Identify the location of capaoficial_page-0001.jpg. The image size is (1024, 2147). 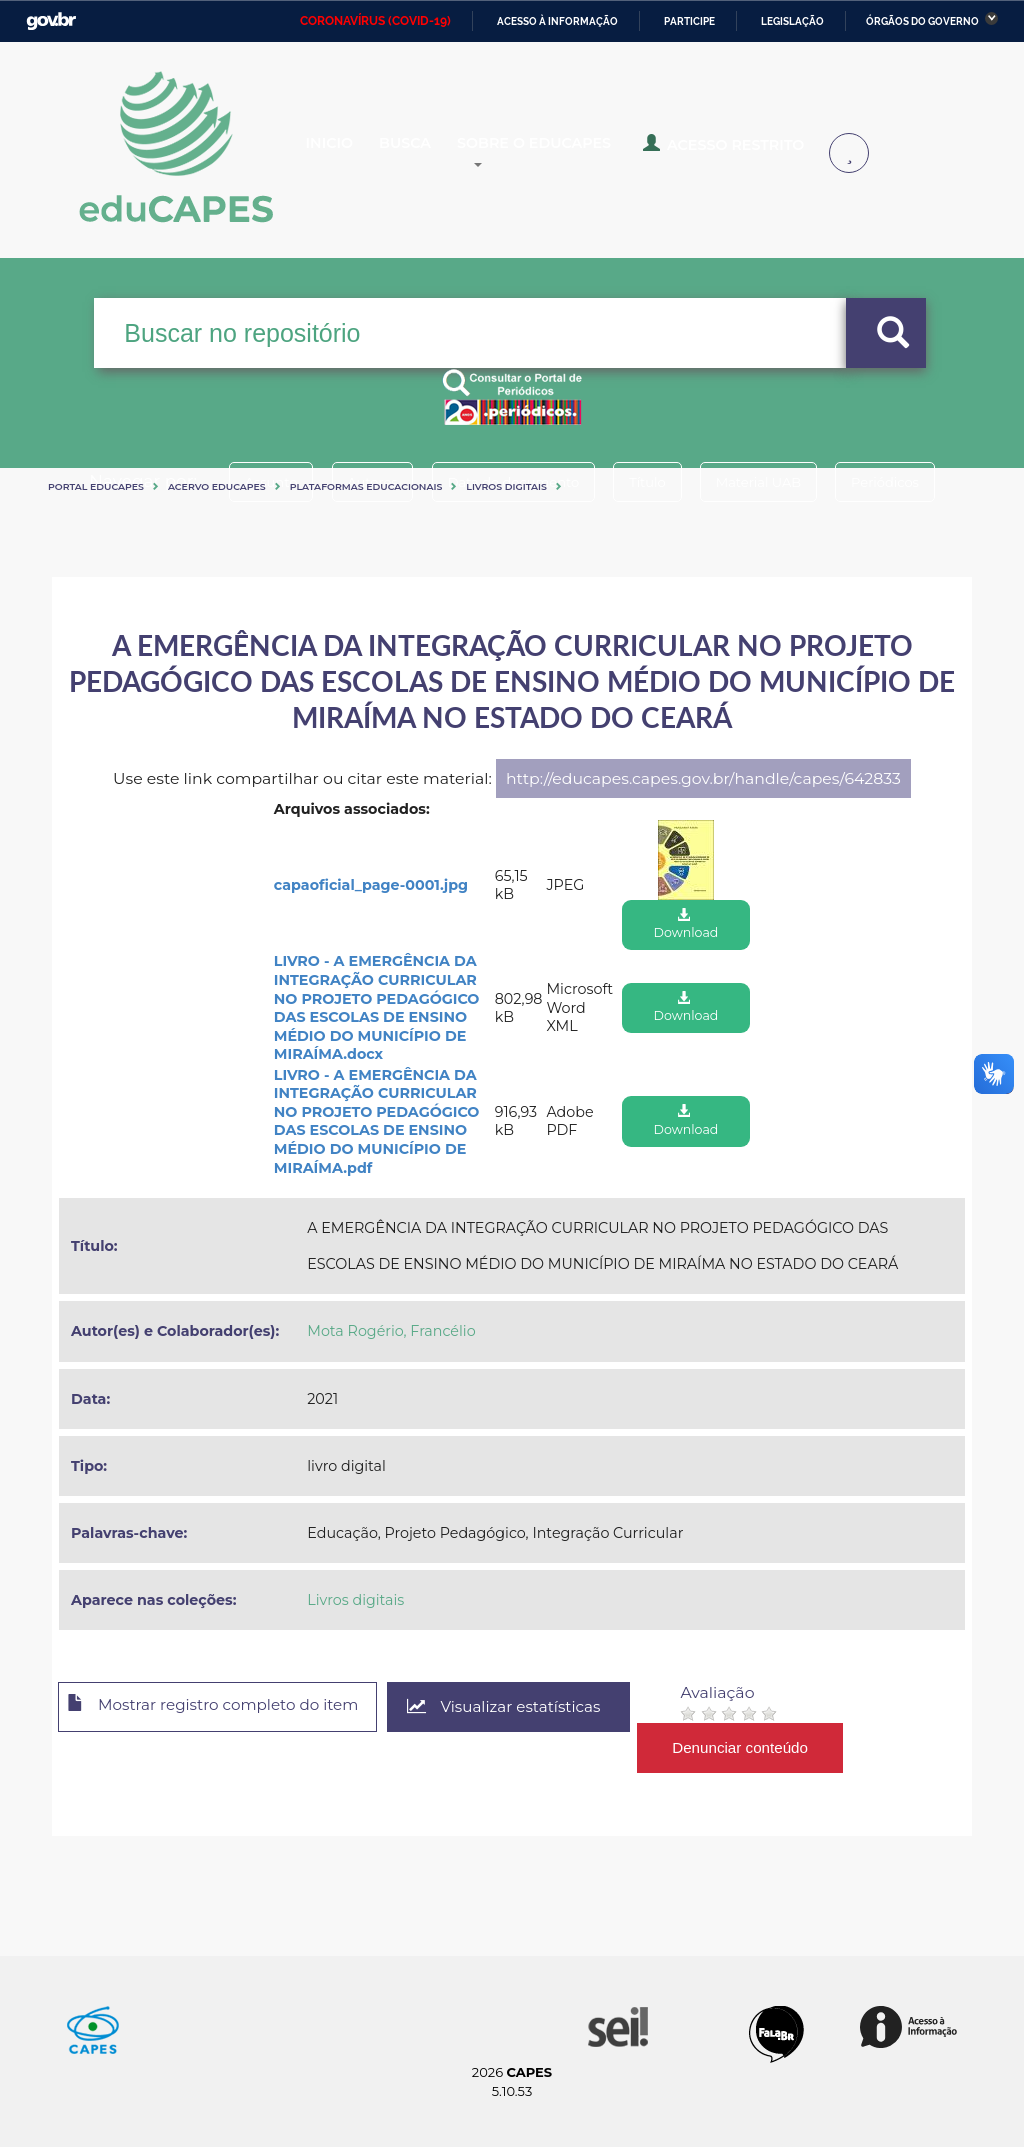
(371, 885).